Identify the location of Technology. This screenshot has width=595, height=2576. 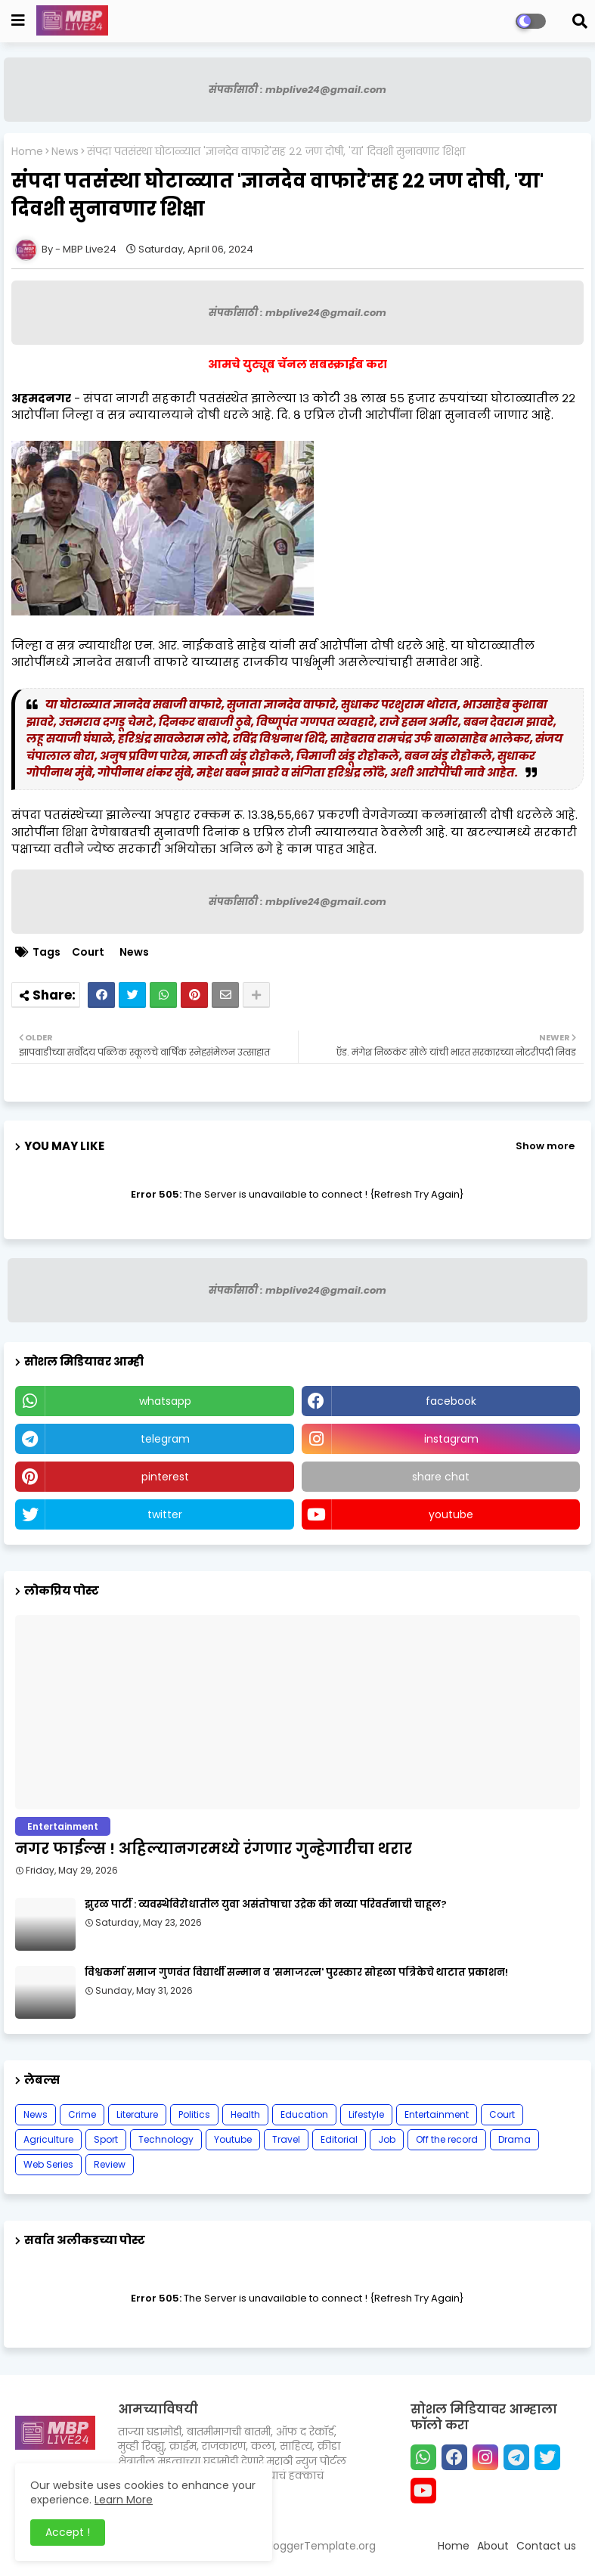
(166, 2139).